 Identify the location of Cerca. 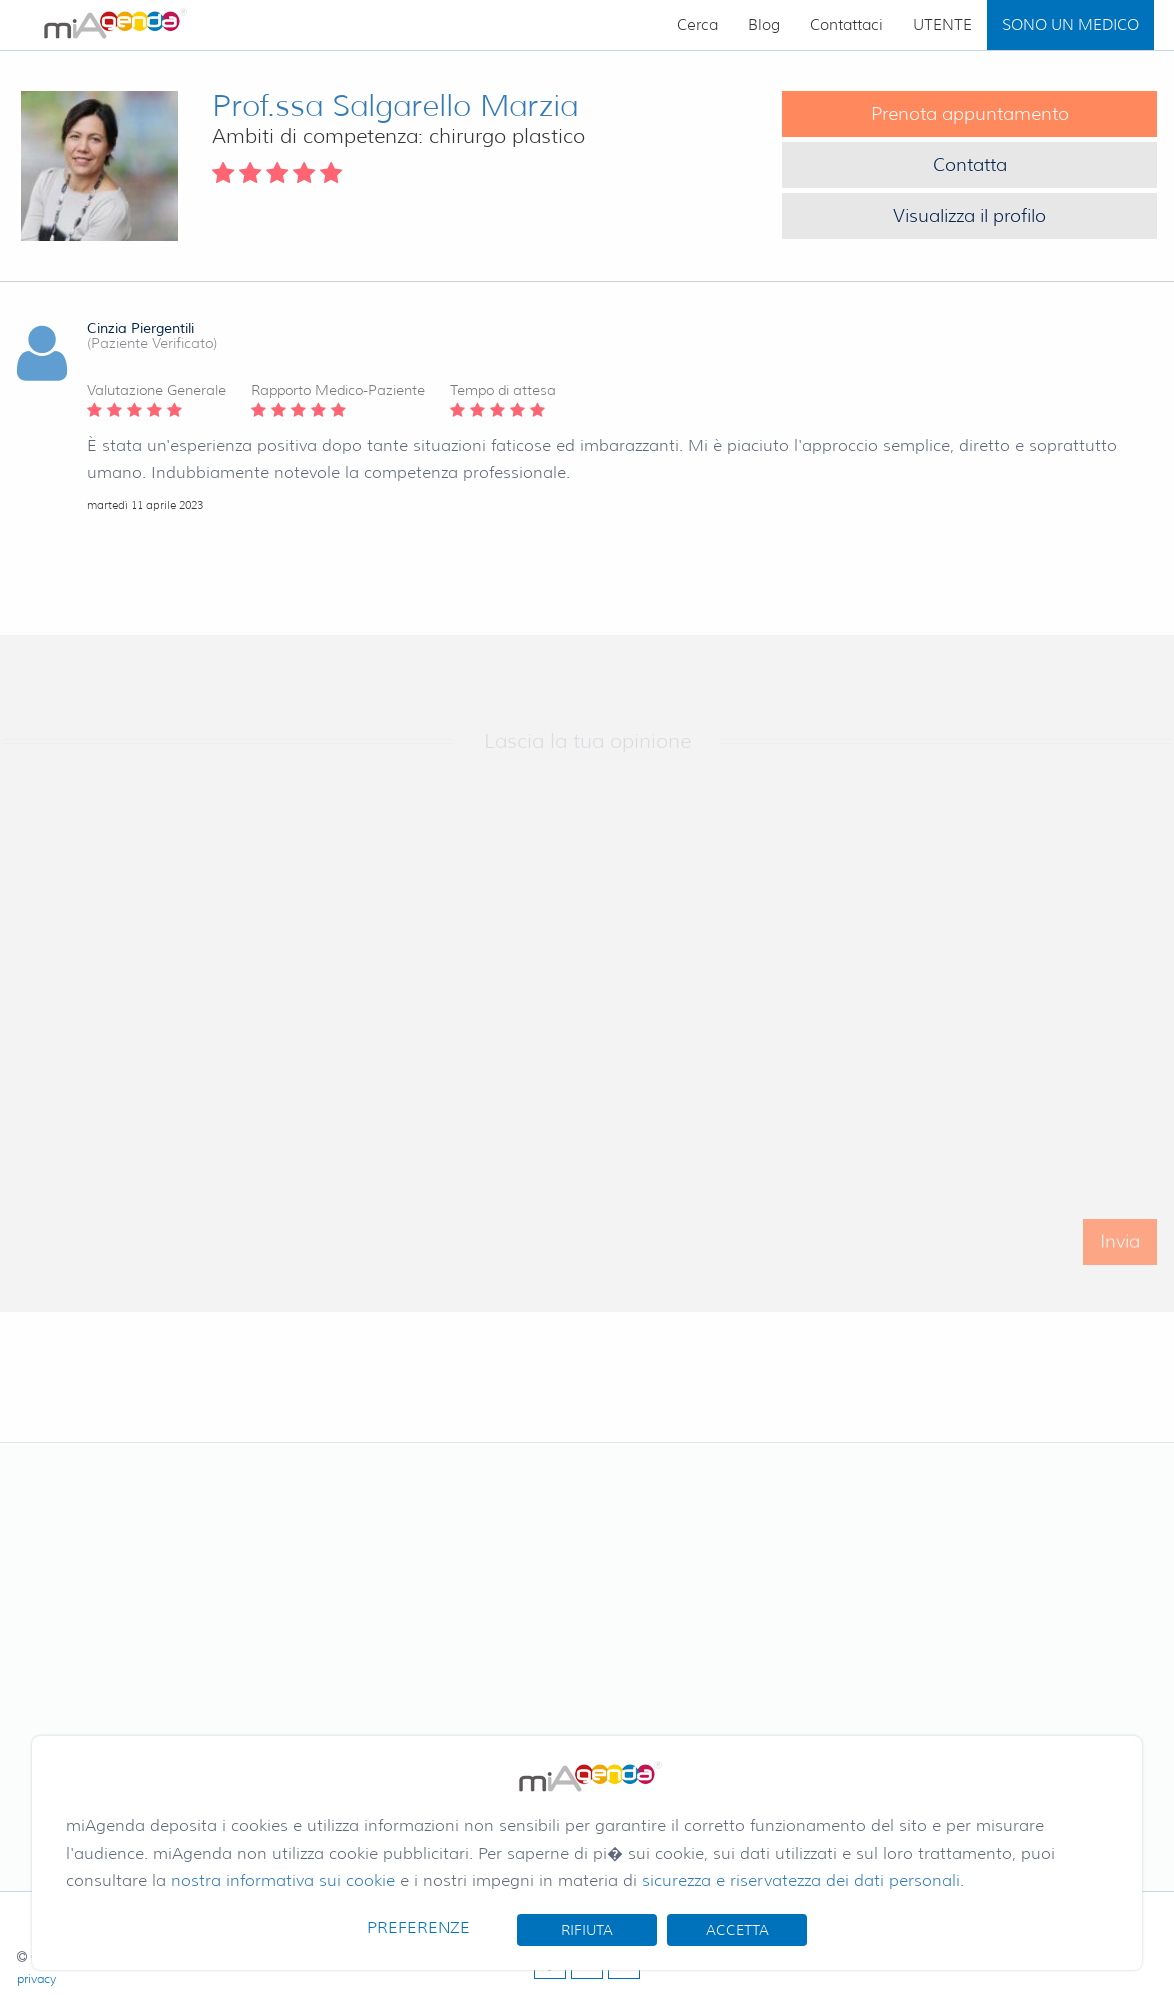
(697, 25).